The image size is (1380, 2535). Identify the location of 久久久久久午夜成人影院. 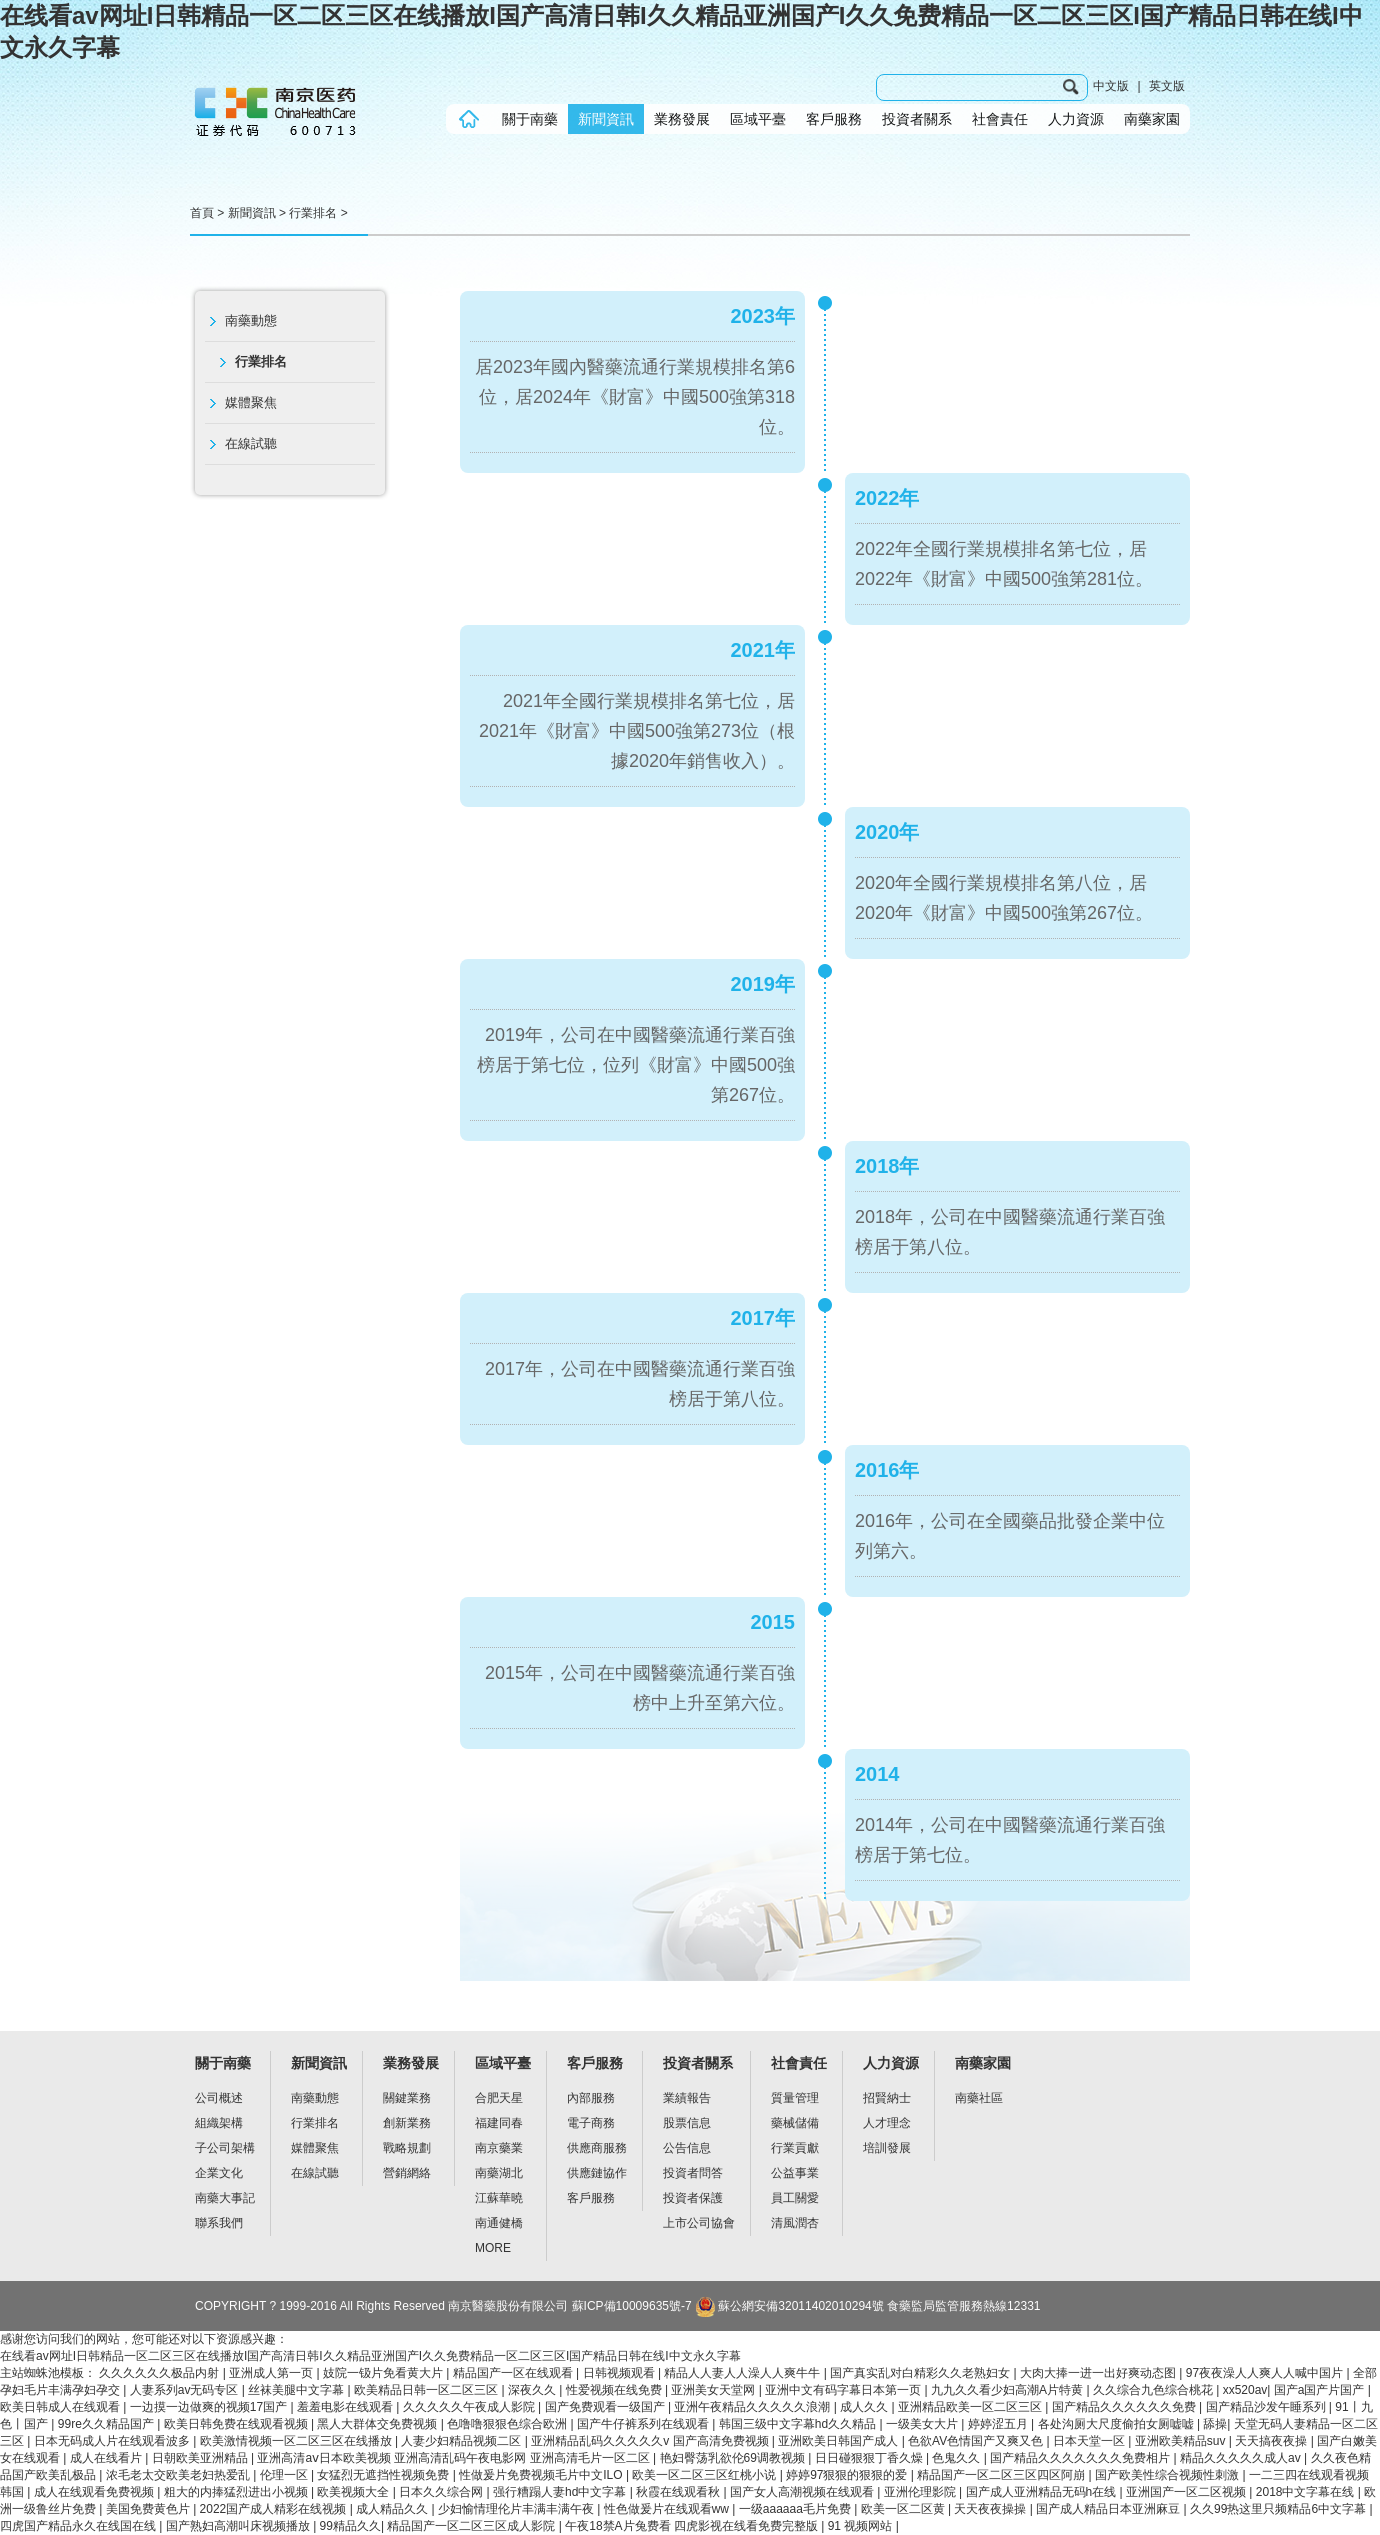
(470, 2407).